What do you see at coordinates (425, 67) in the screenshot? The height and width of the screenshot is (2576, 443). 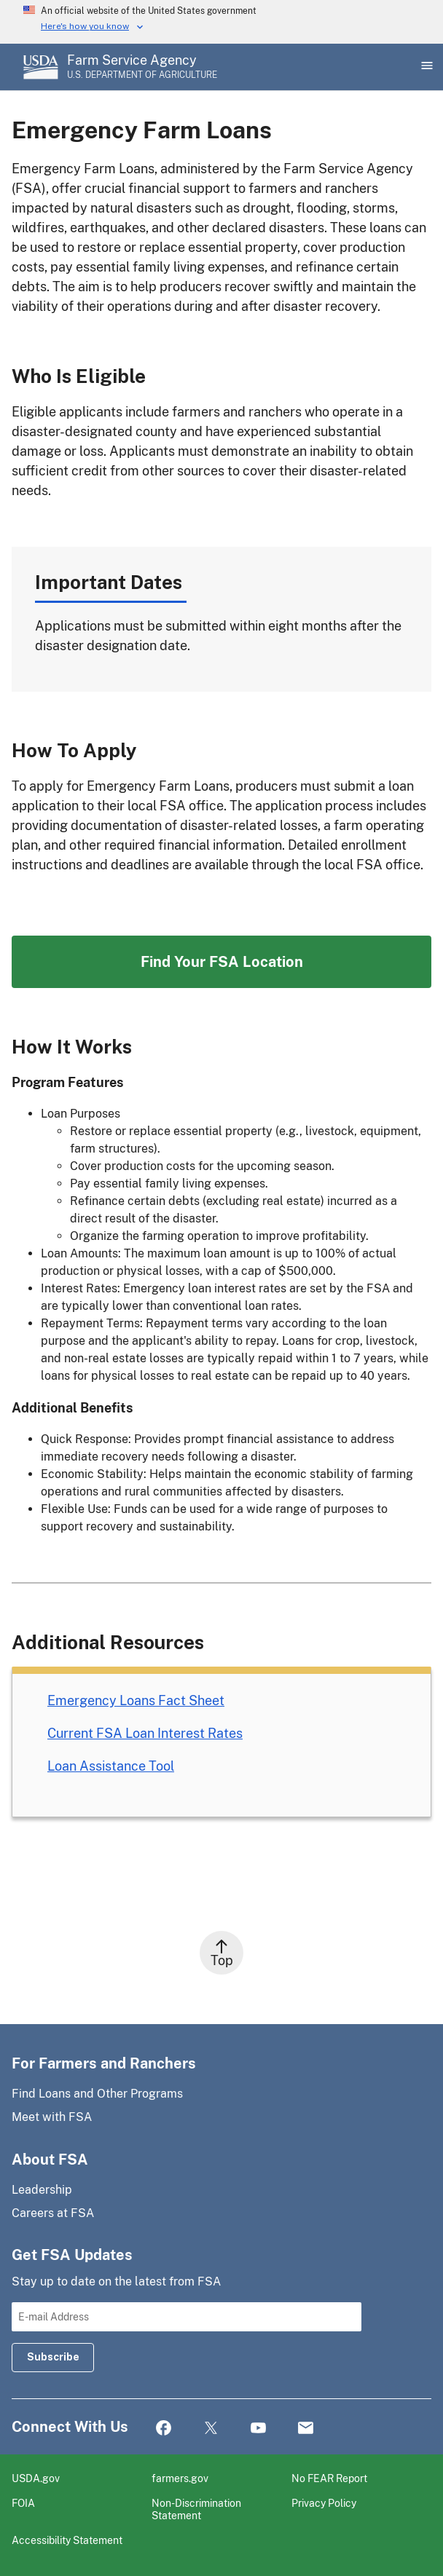 I see `[Open Main Menu]` at bounding box center [425, 67].